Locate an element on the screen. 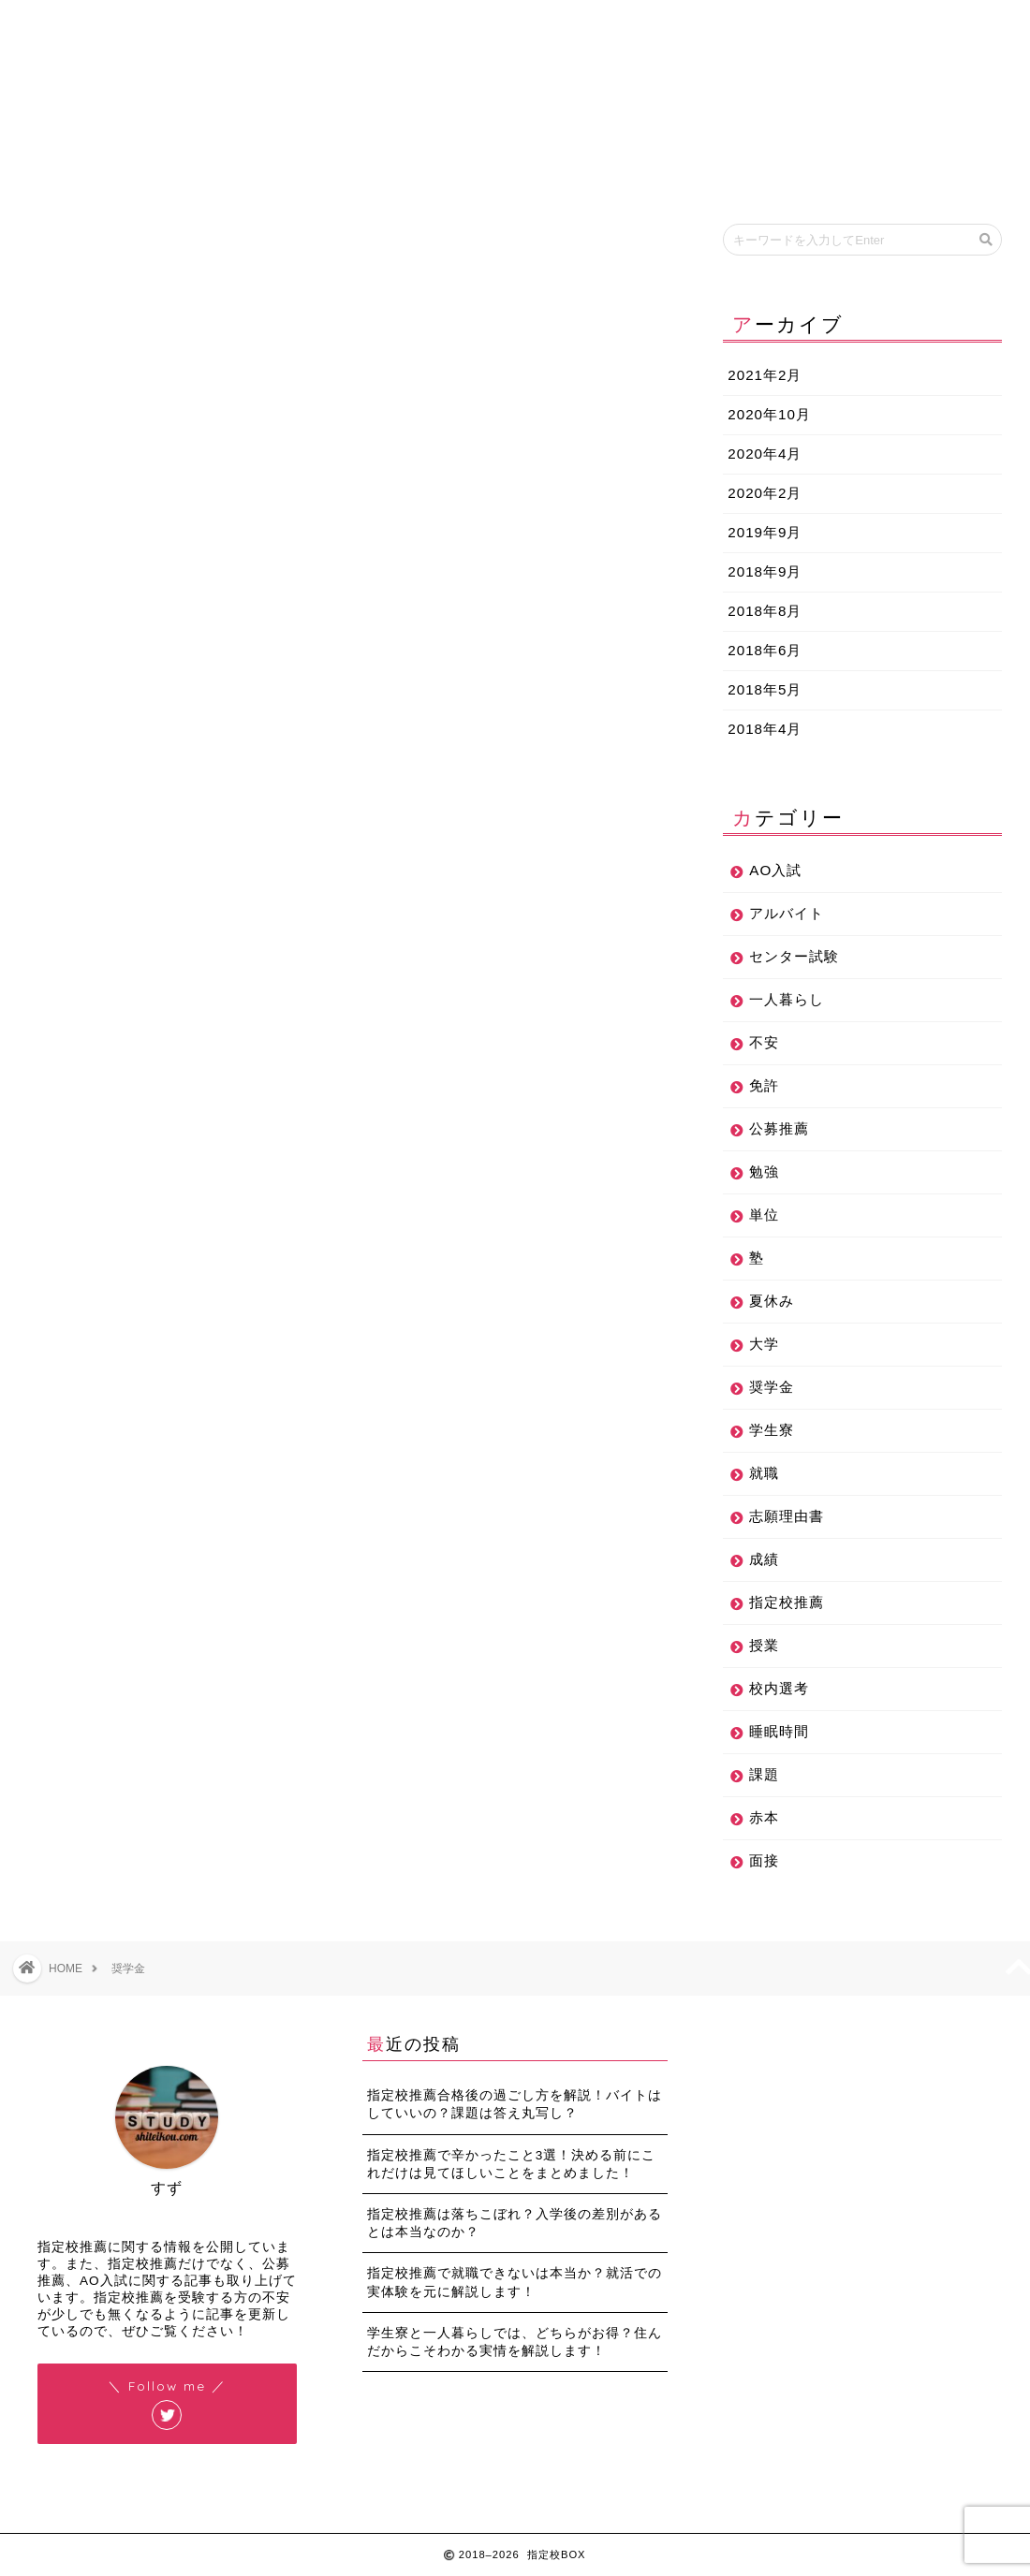  免許 is located at coordinates (764, 1085).